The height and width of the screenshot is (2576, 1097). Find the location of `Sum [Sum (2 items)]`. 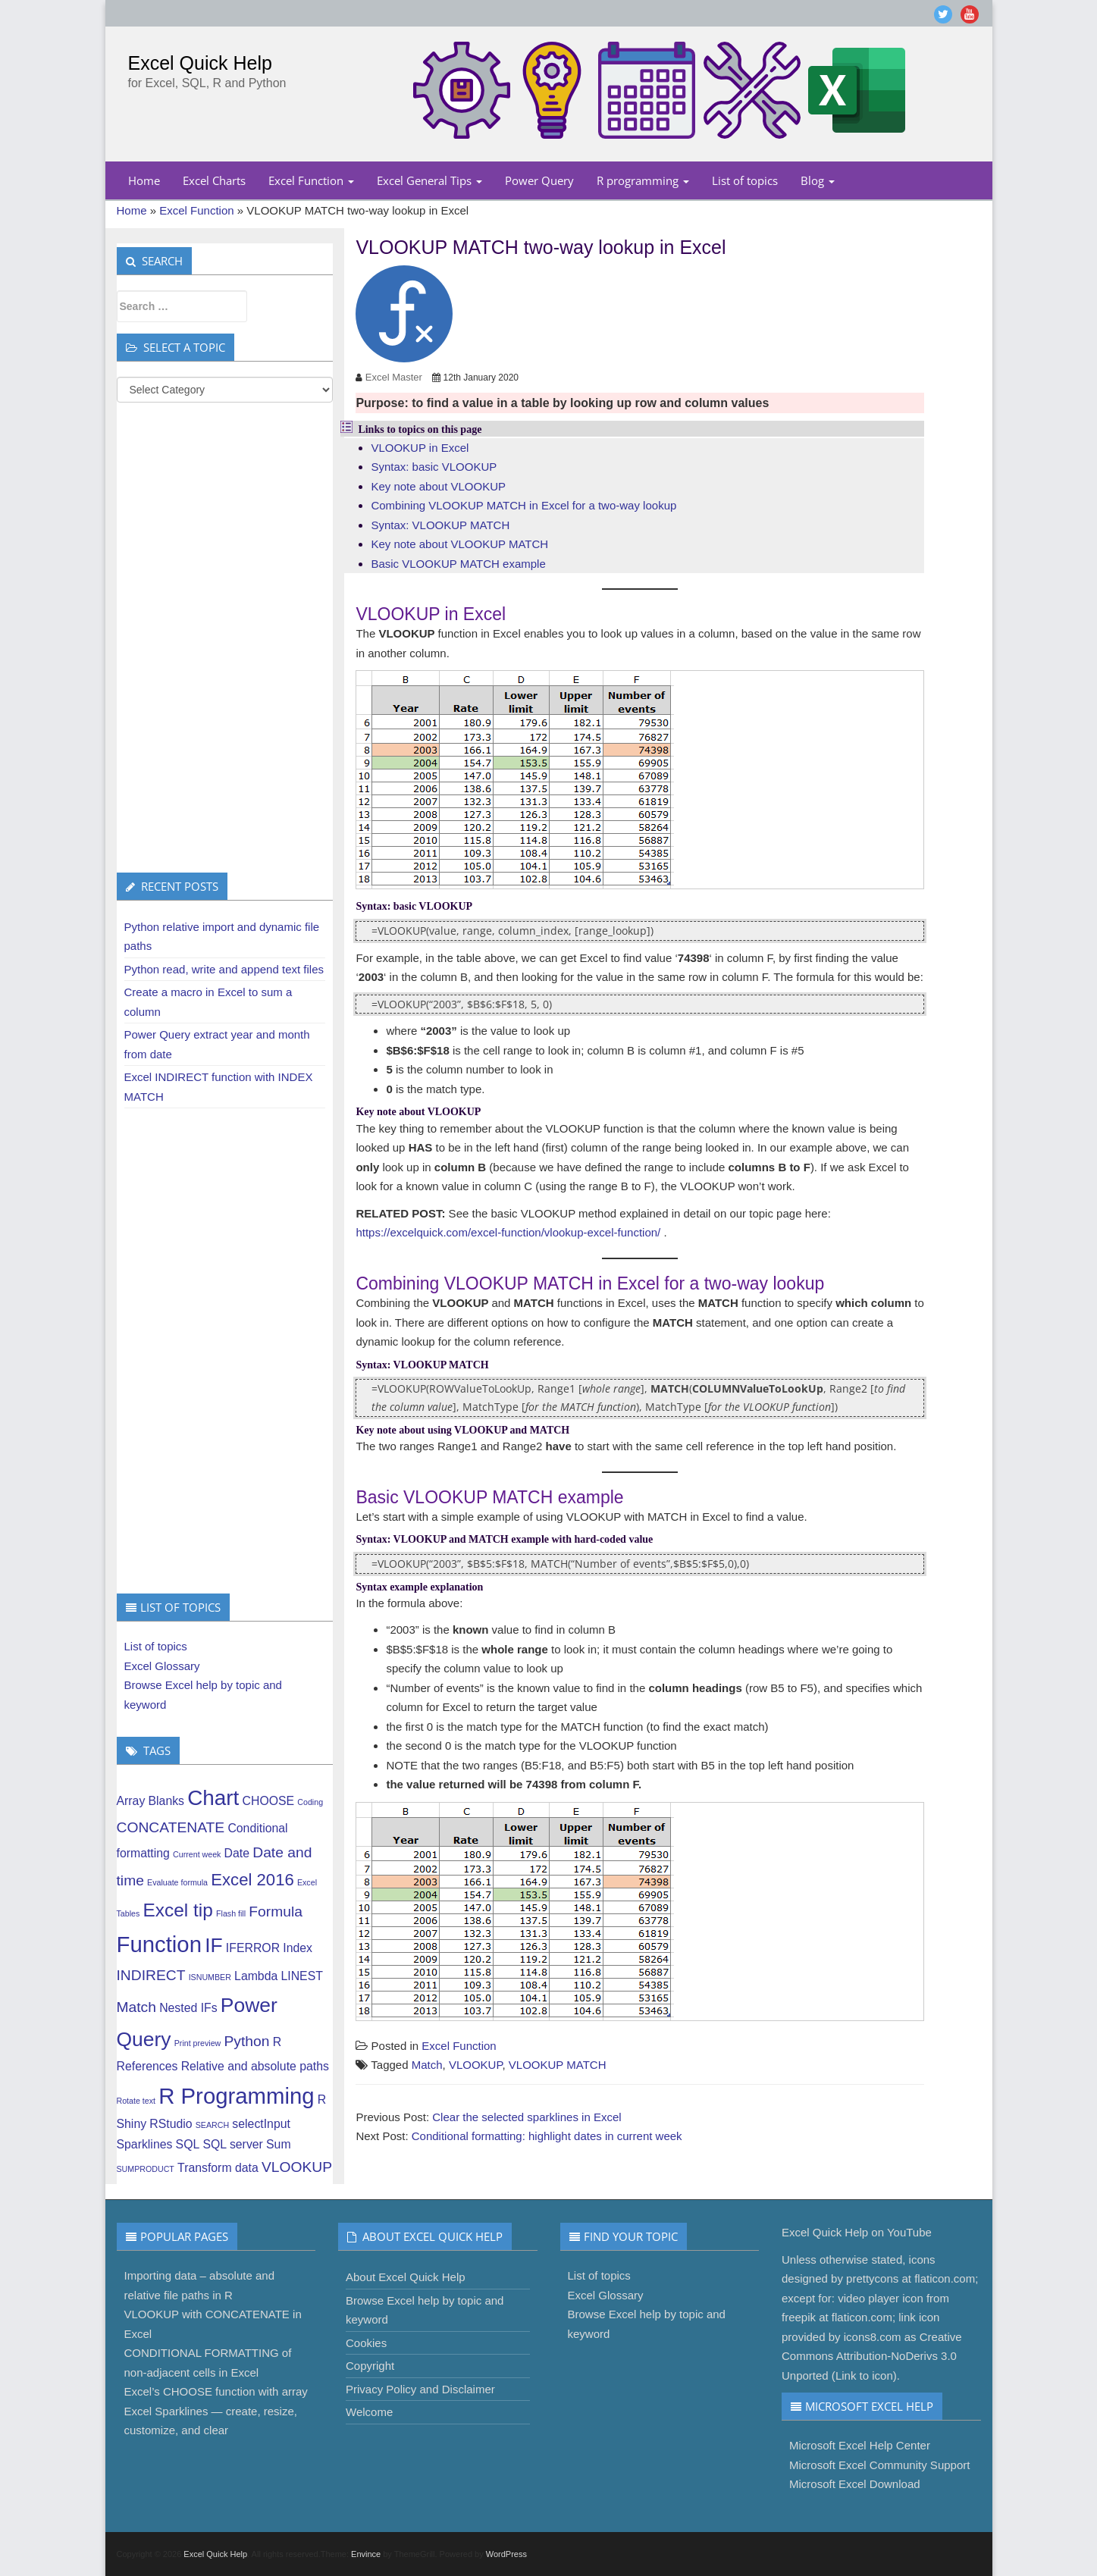

Sum [Sum (2 items)] is located at coordinates (278, 2144).